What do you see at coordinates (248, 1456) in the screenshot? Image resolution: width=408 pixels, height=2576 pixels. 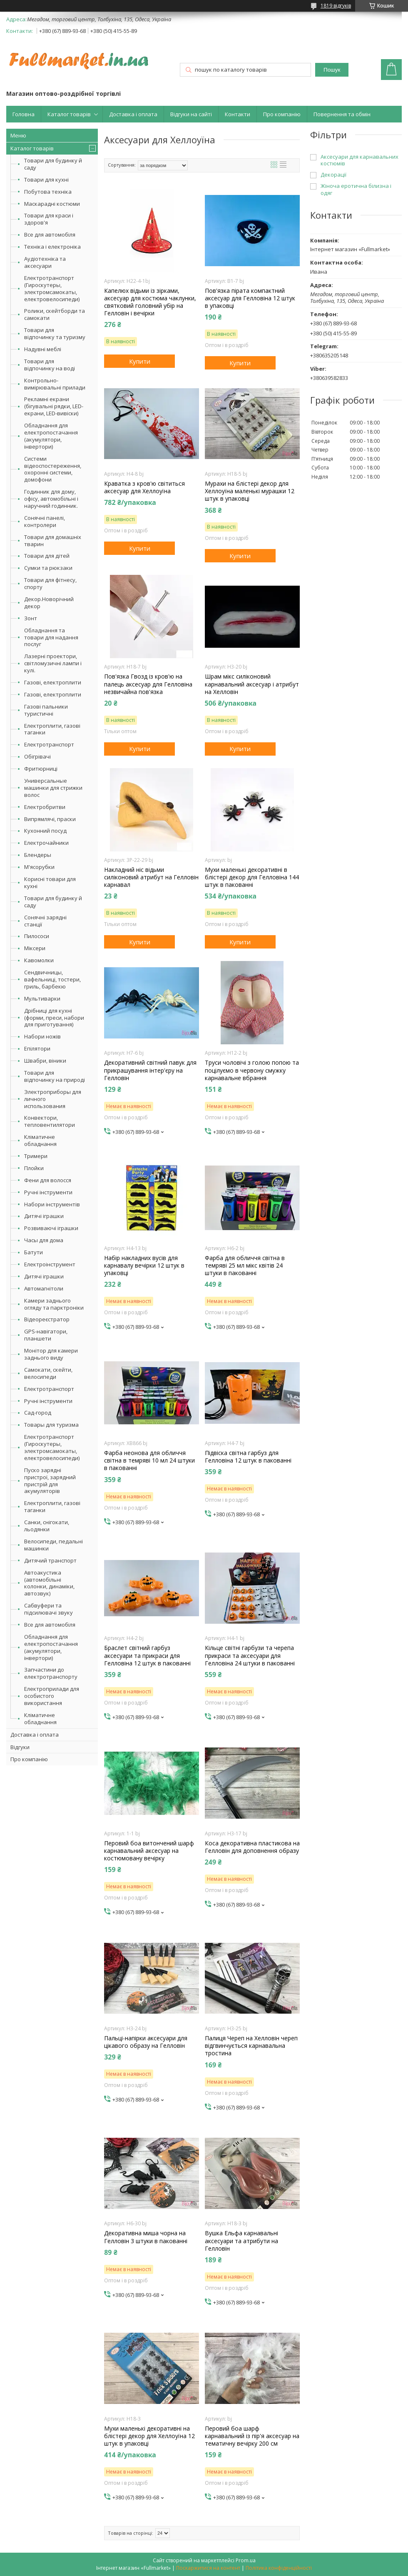 I see `Підвіска світна гарбуз для Гелловіна 12 штук в пакованні` at bounding box center [248, 1456].